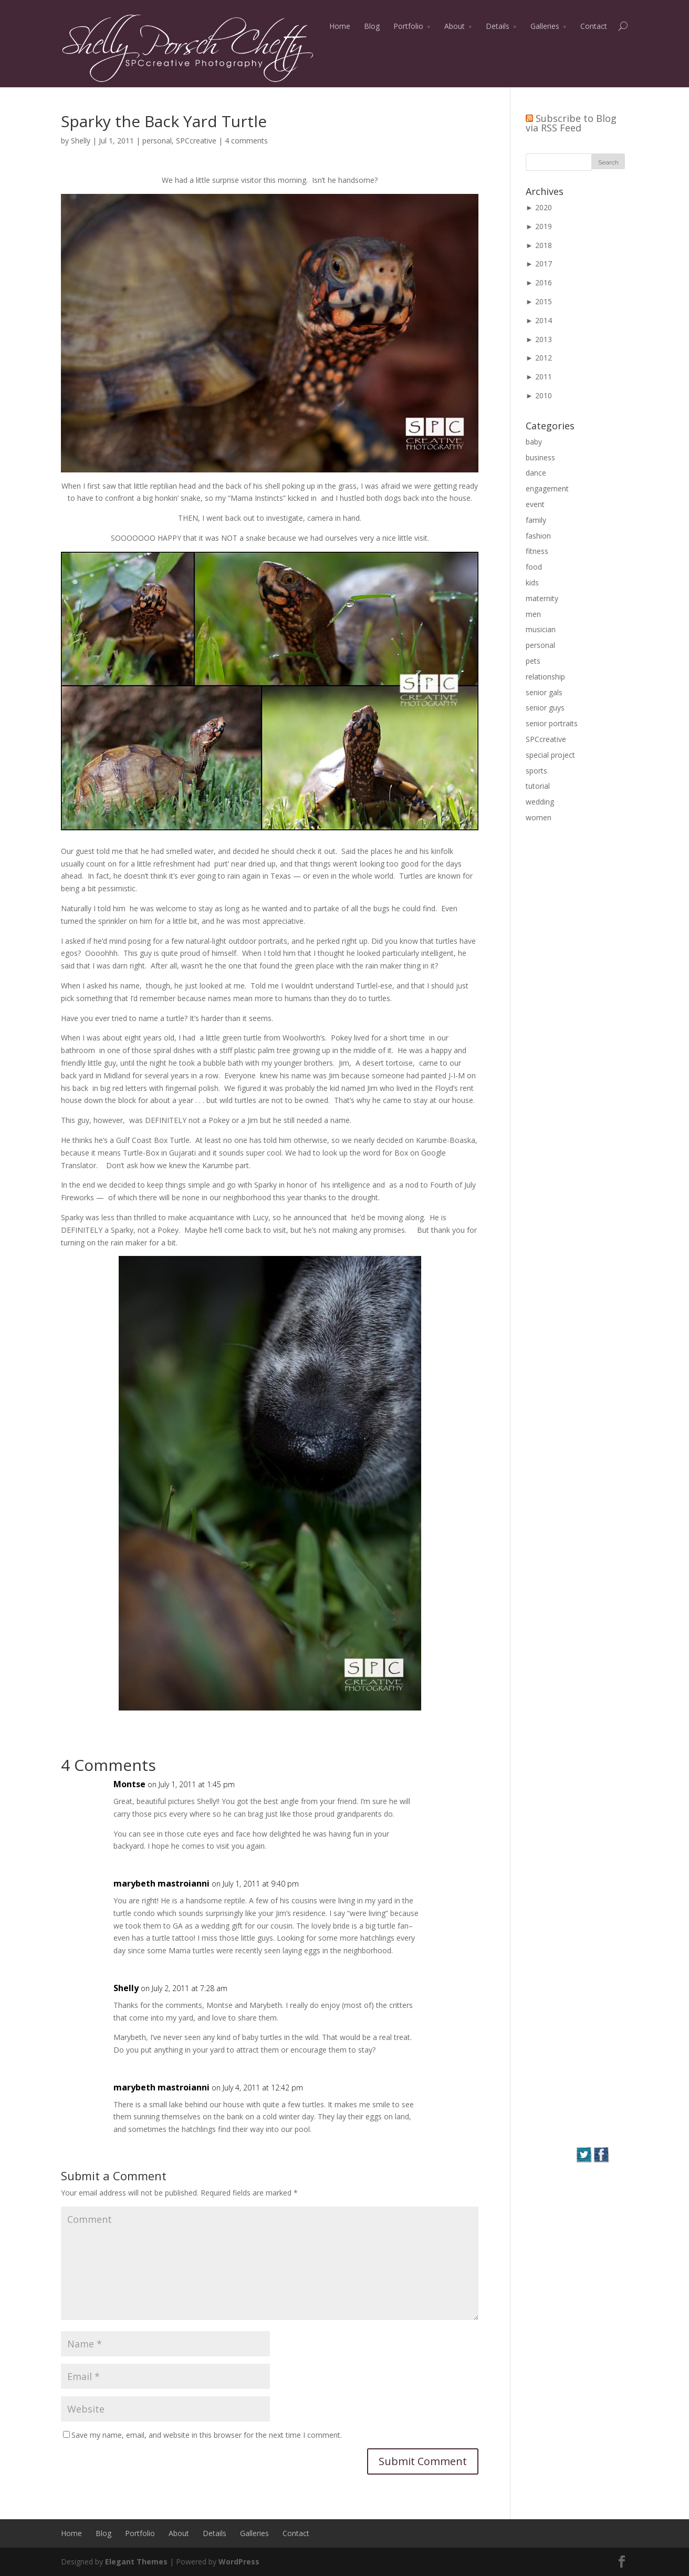 The image size is (689, 2576). I want to click on men, so click(533, 614).